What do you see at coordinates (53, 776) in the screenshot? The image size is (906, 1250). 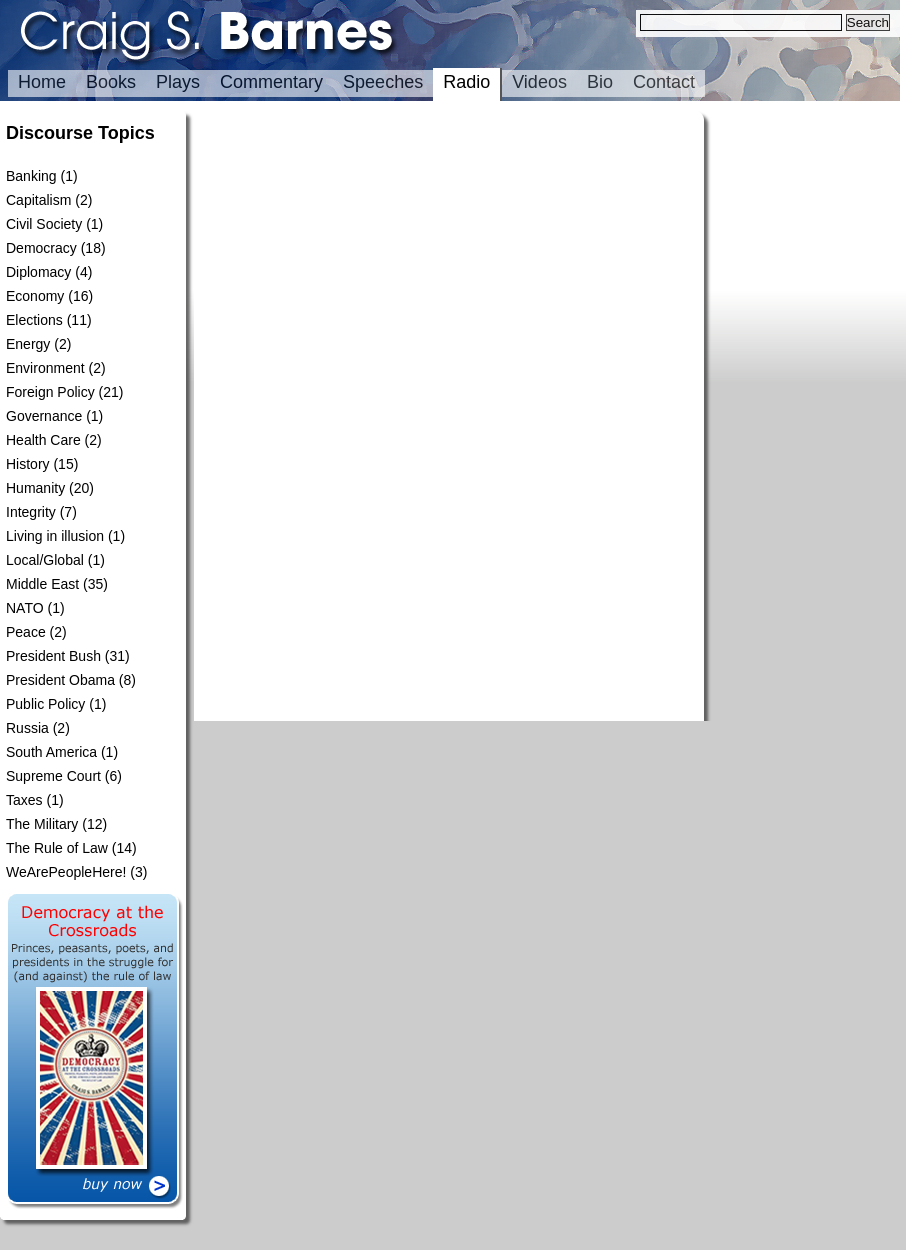 I see `Supreme Court` at bounding box center [53, 776].